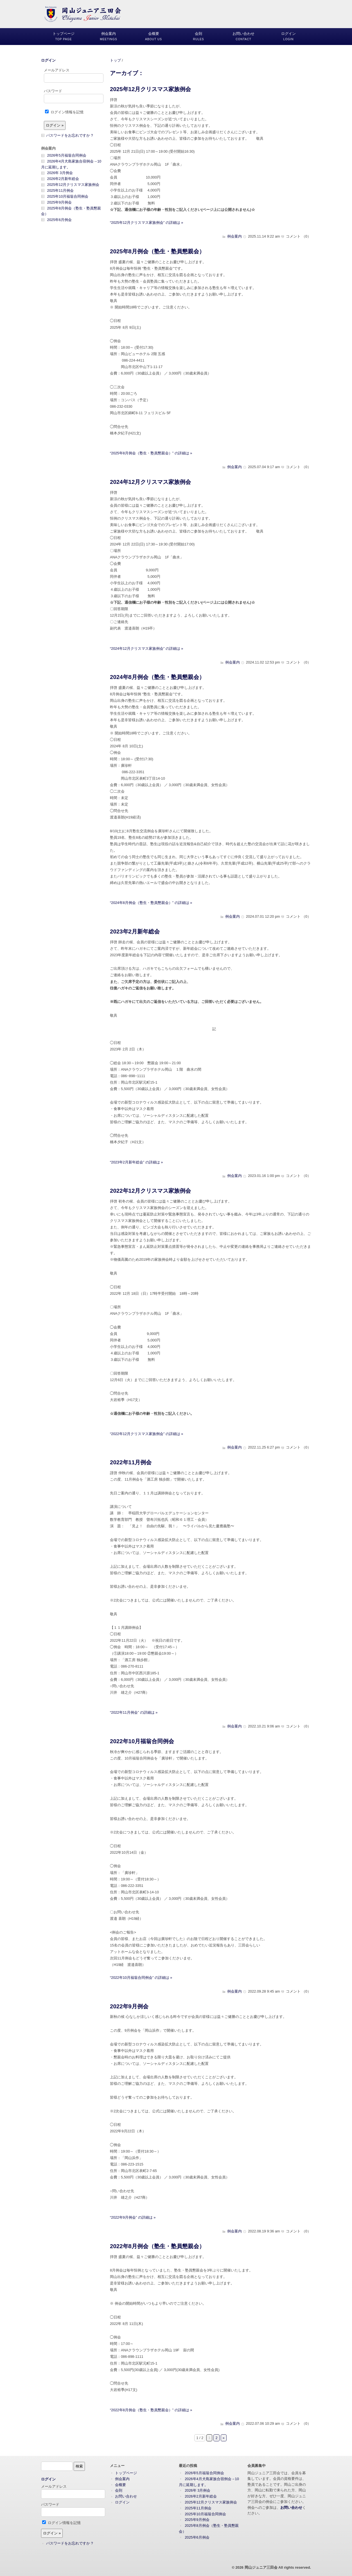 The height and width of the screenshot is (2576, 352). I want to click on 2025年9月例会, so click(59, 202).